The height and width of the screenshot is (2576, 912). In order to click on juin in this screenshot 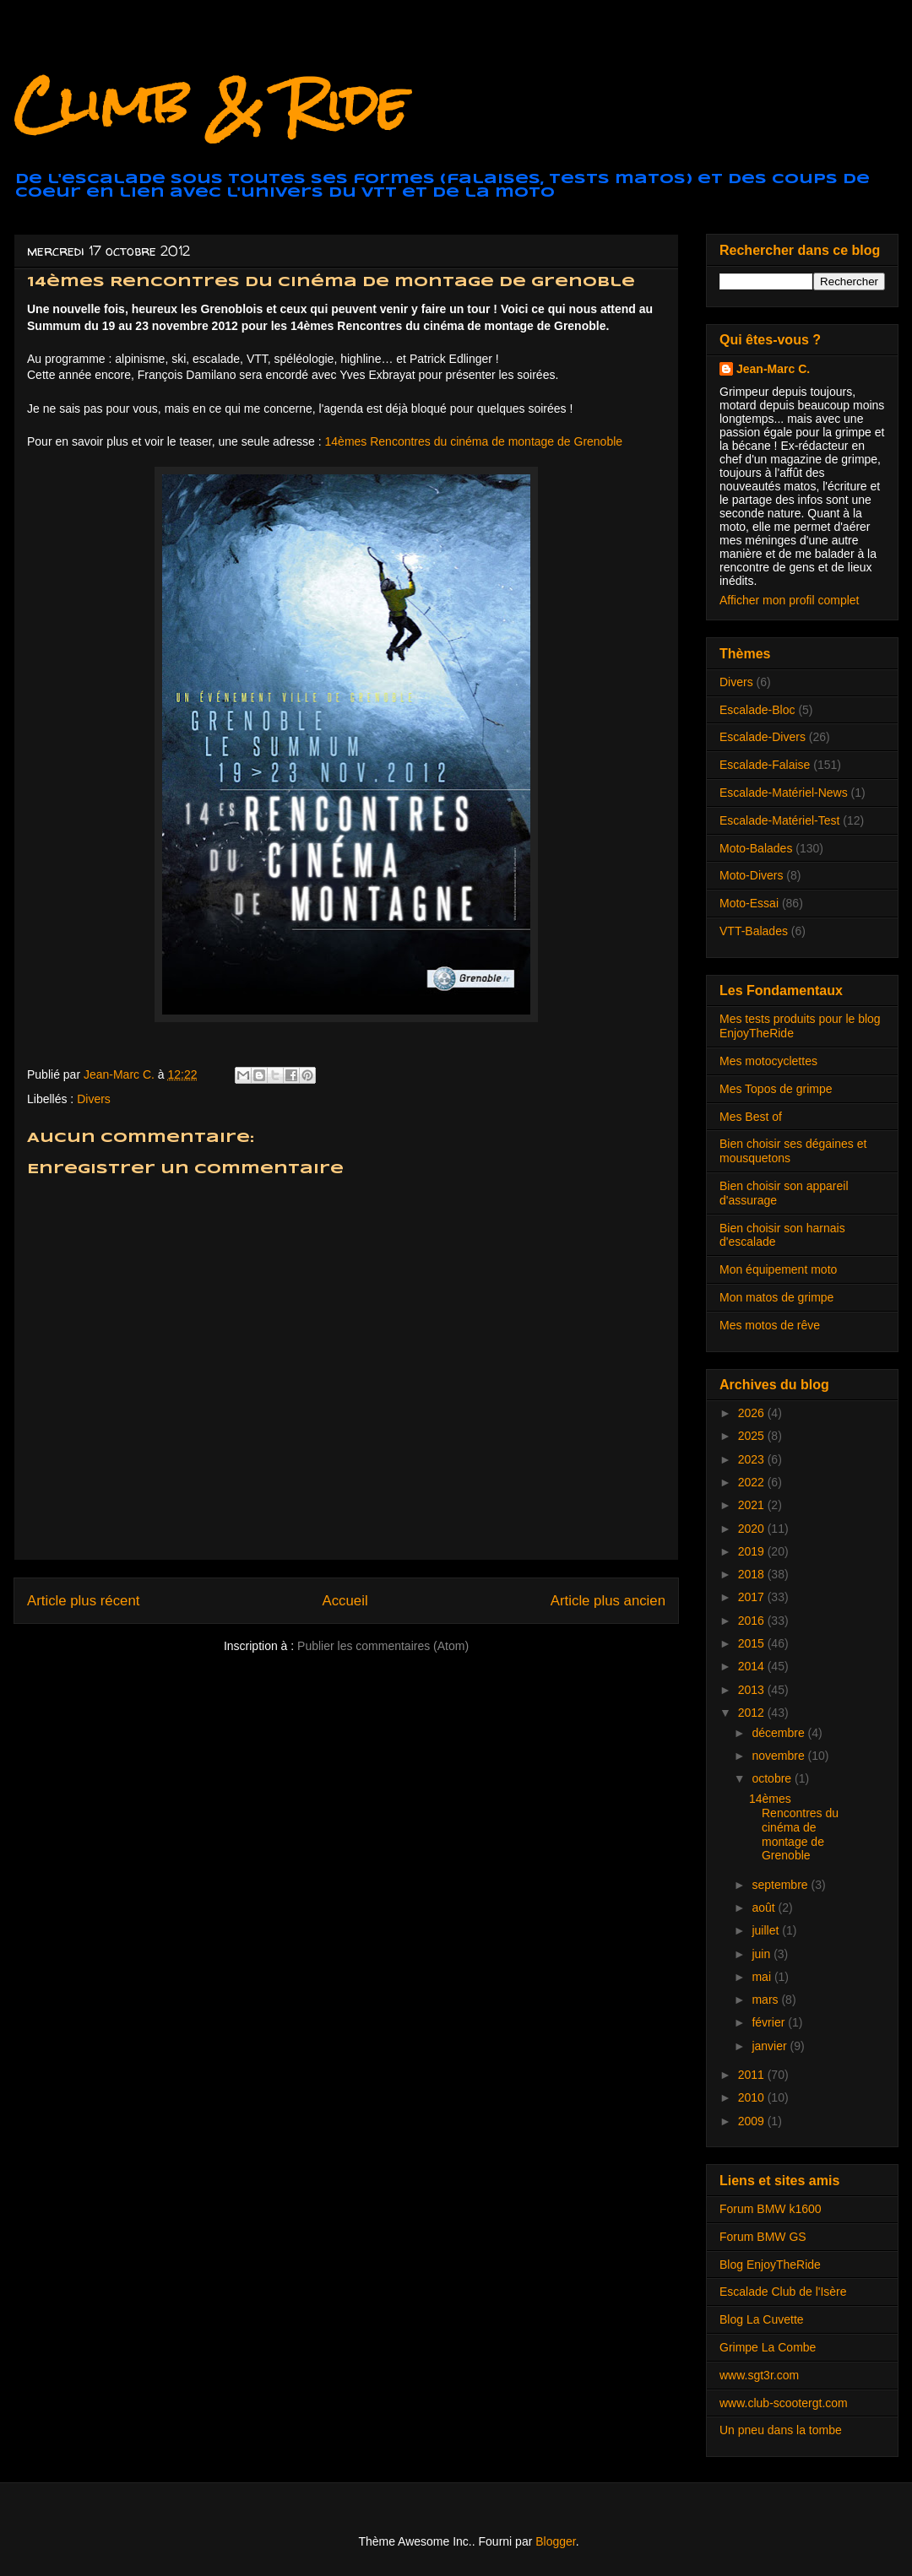, I will do `click(763, 1954)`.